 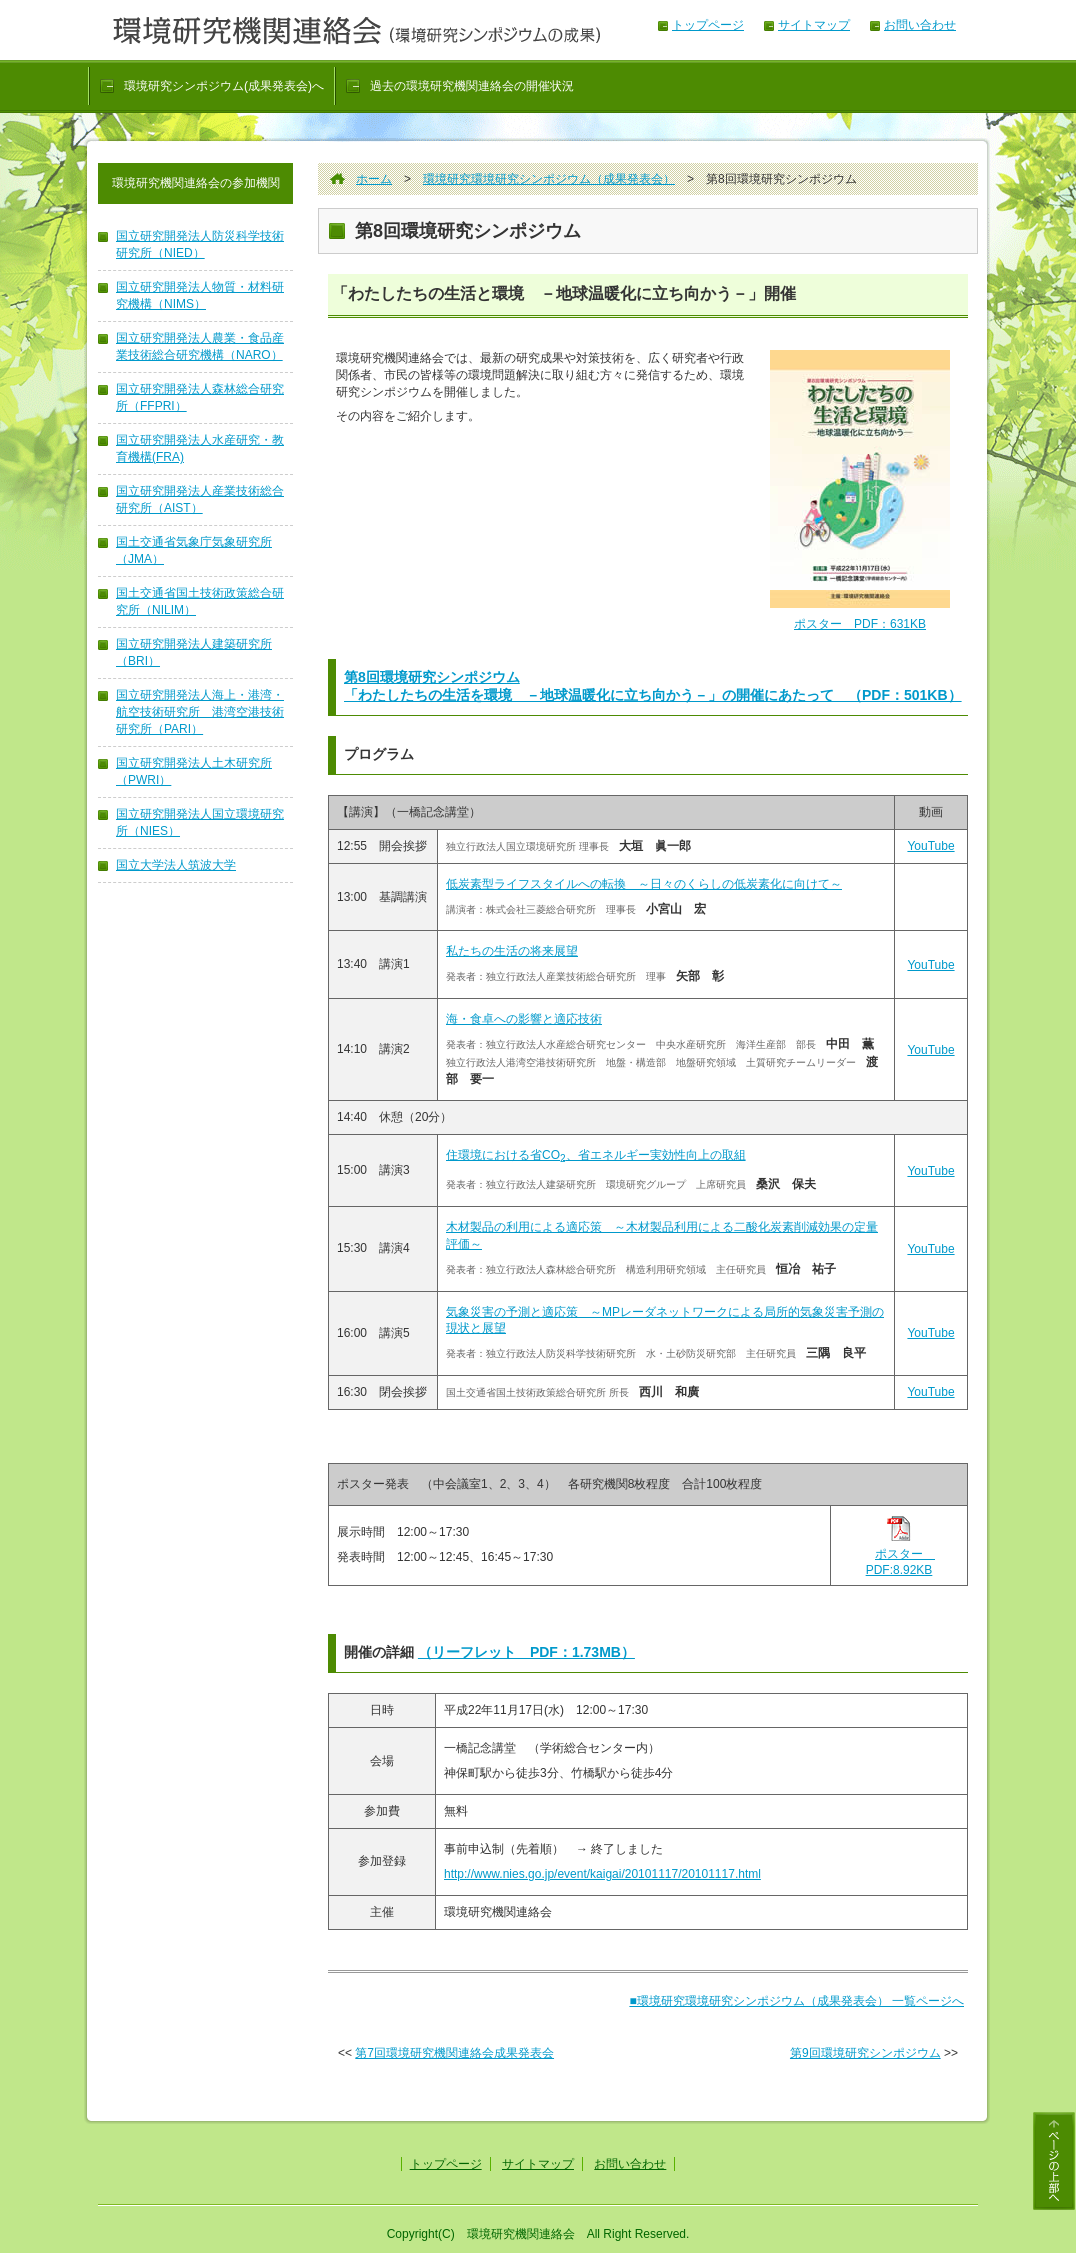 I want to click on ポスター PDF：631KB, so click(x=860, y=624).